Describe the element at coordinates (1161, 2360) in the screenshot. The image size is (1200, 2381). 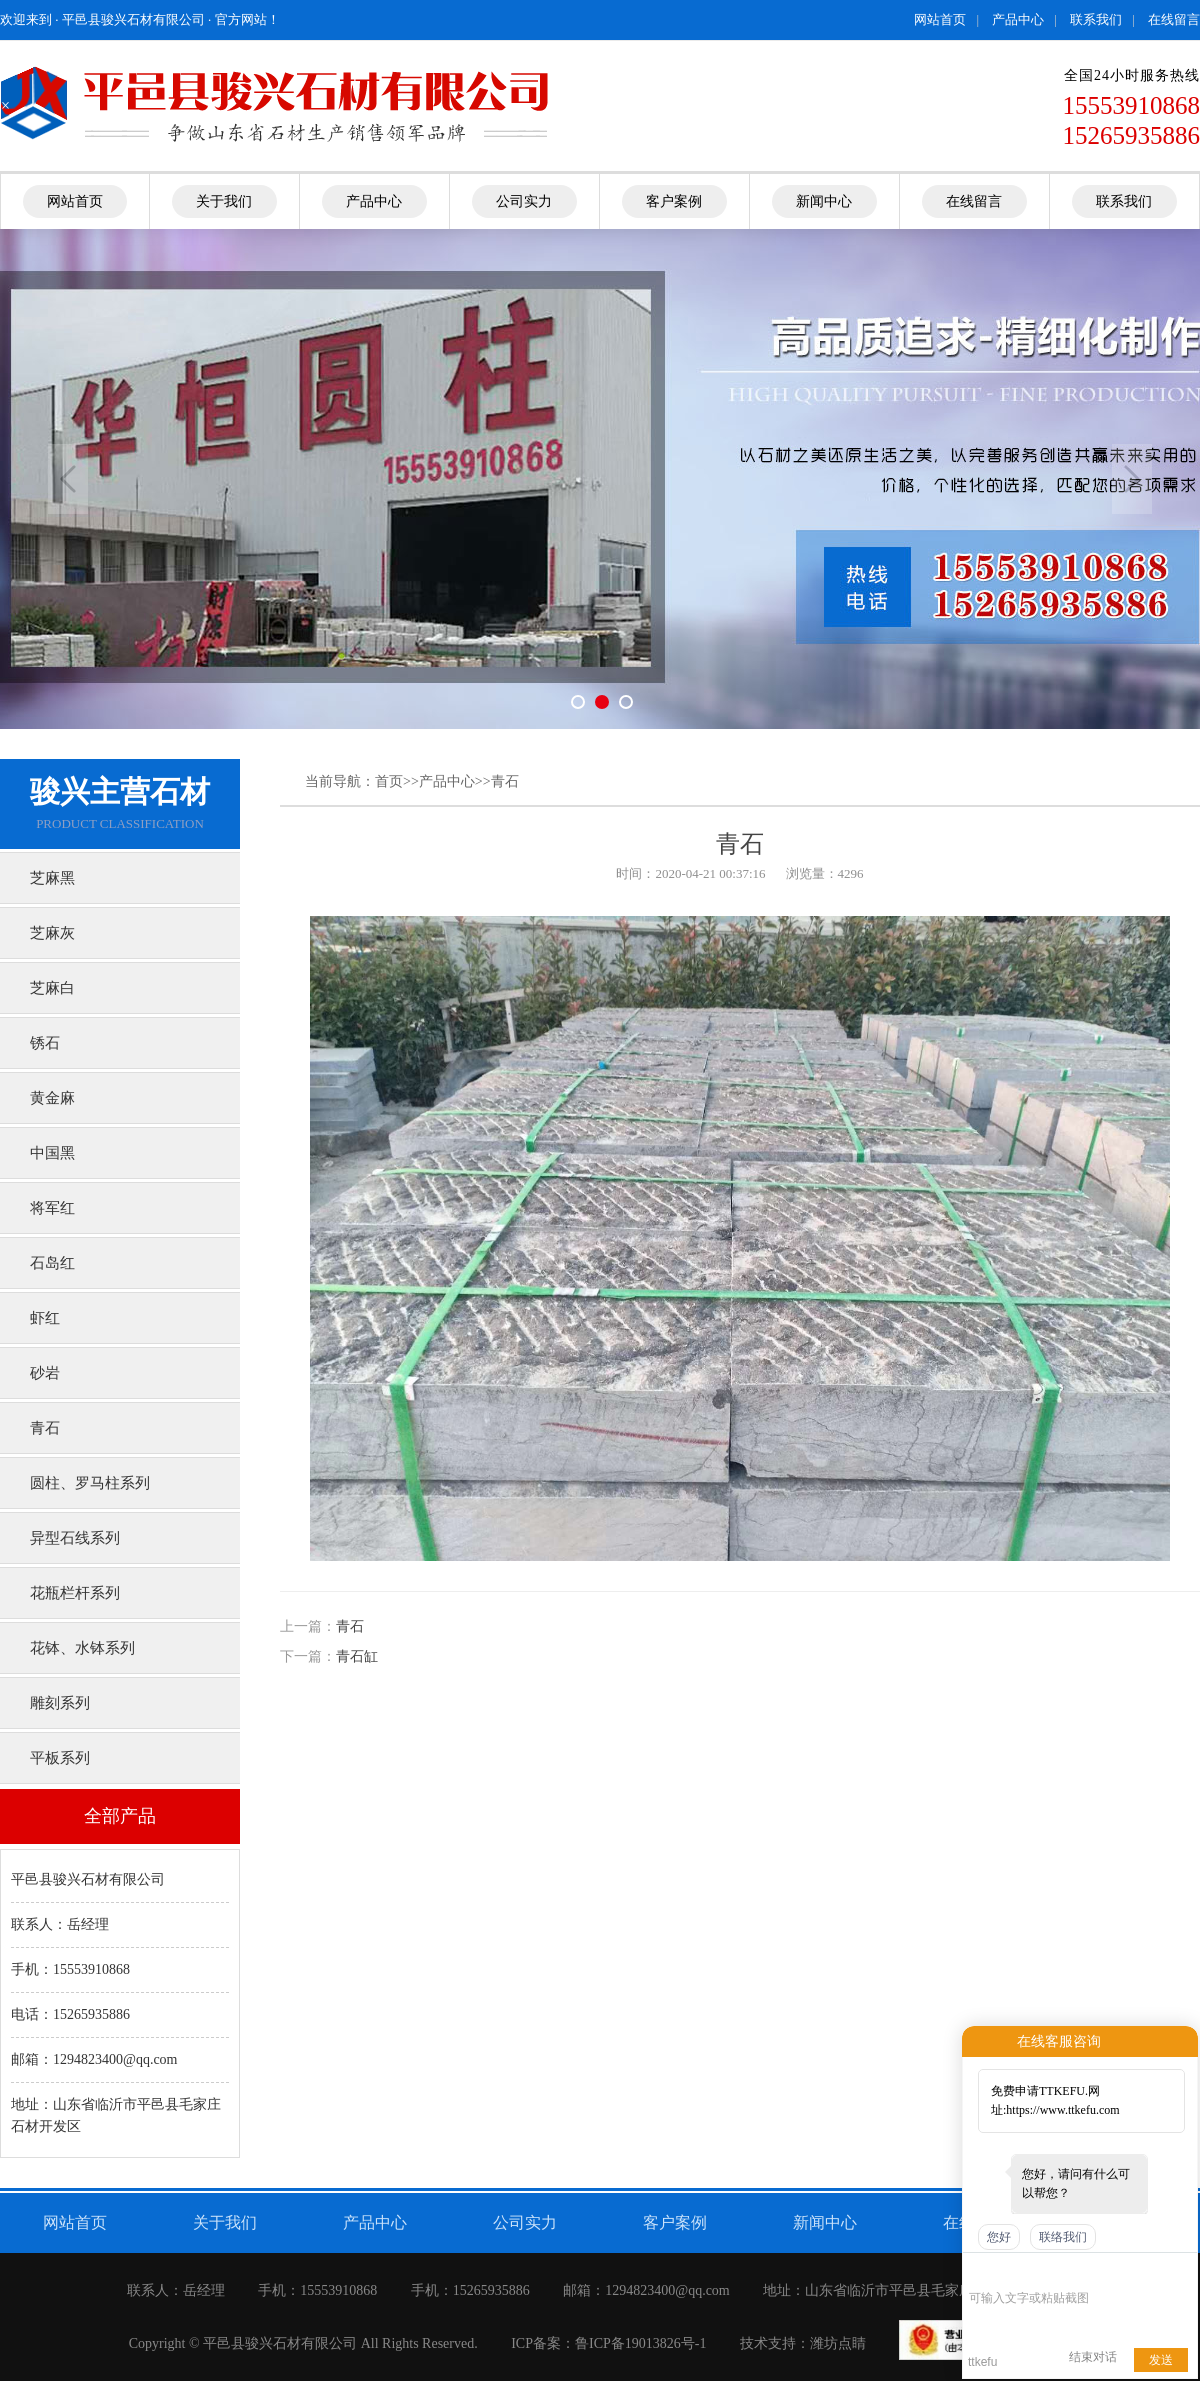
I see `发送` at that location.